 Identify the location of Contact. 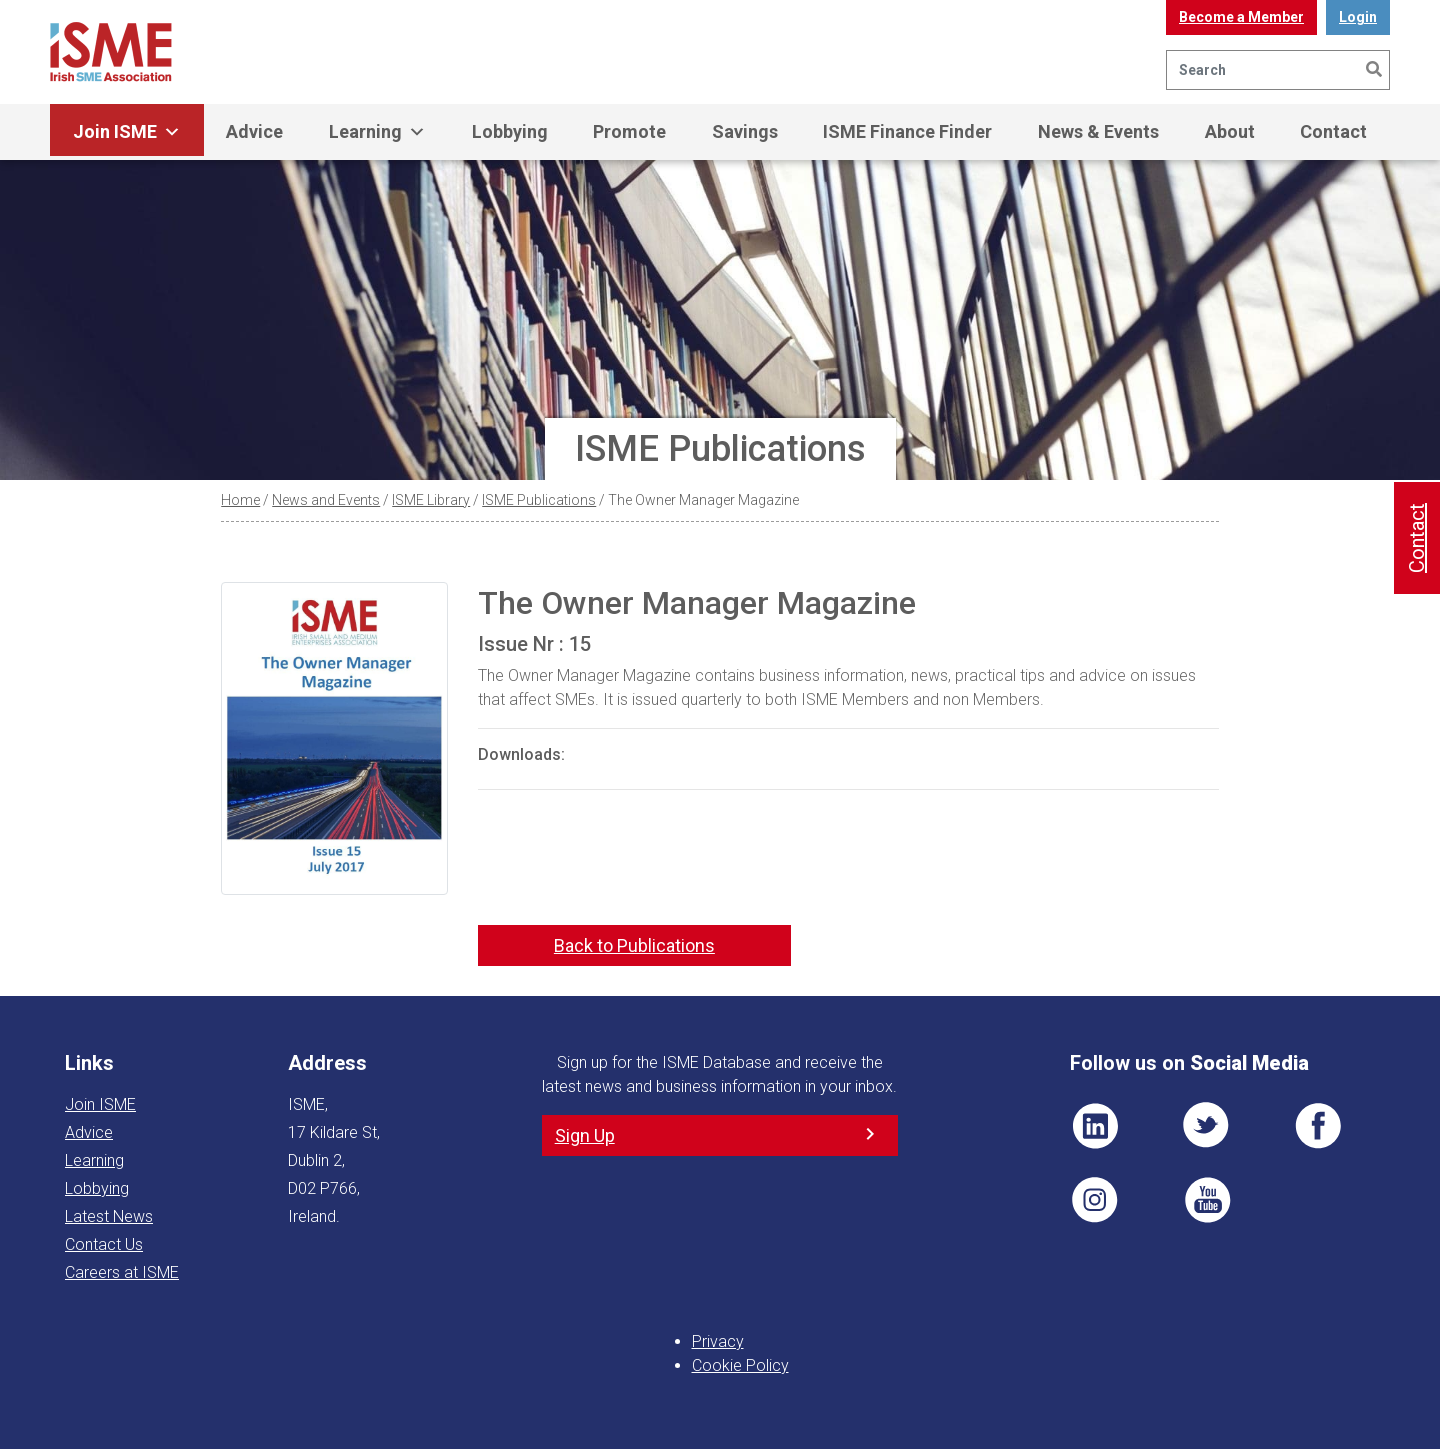
(1333, 131).